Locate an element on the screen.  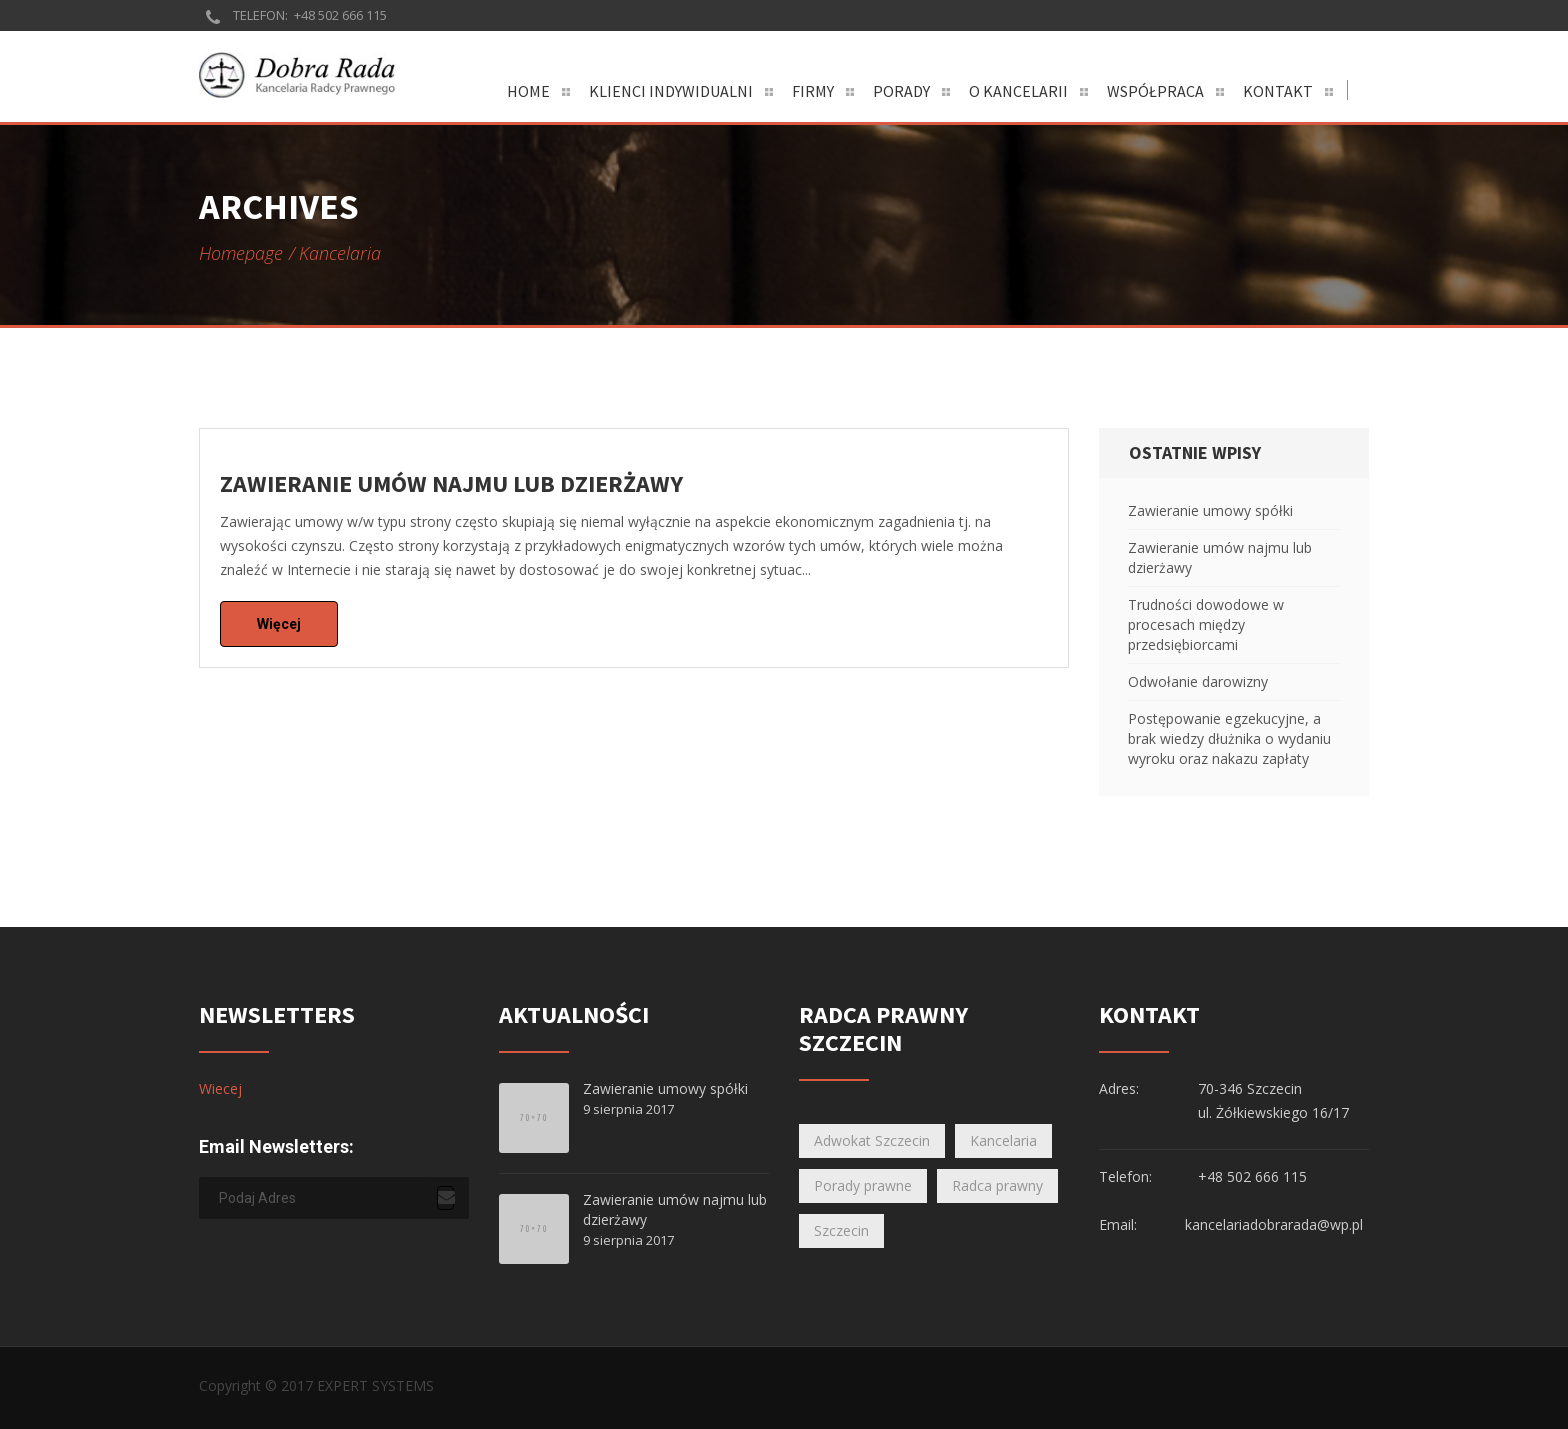
Postępowanie egzekucyjne, a brak wiedzy dłużnika o wydaniu wyroku oraz nakazu zapłaty is located at coordinates (1229, 738).